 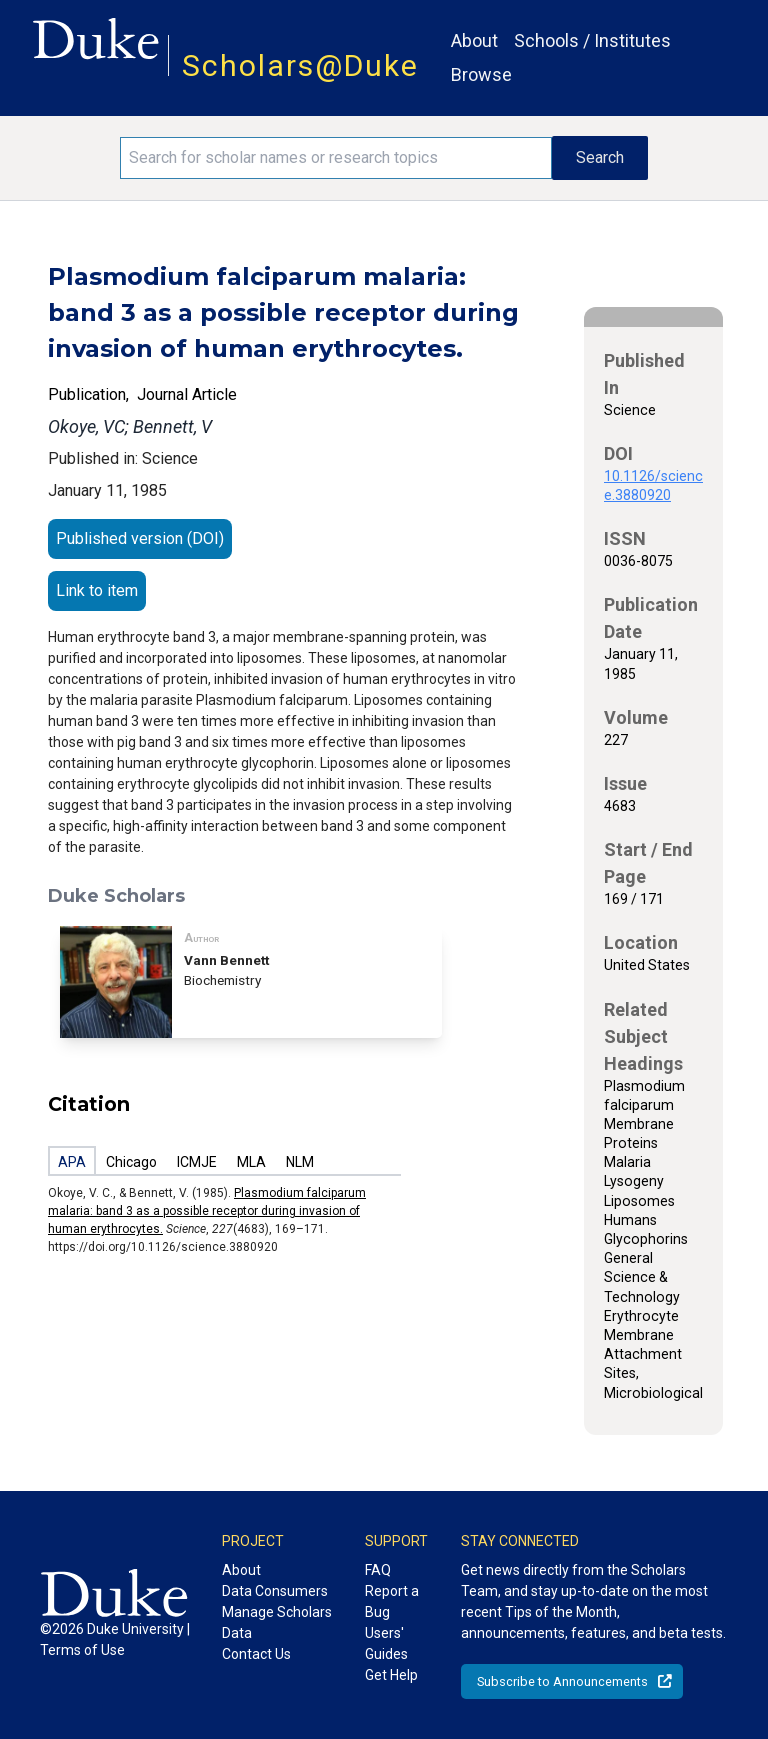 I want to click on Users' Guides, so click(x=386, y=1643).